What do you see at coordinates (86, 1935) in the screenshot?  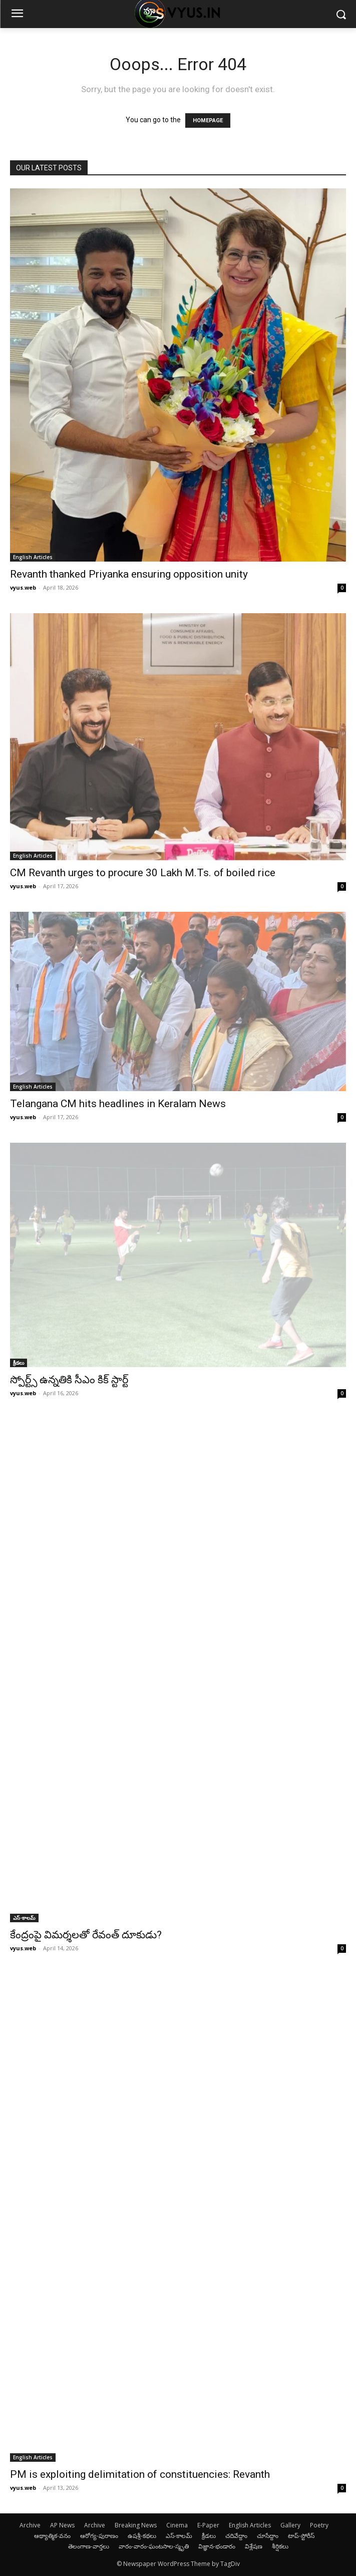 I see `కేంద్రంపై విమర్శలతో రేవంత్ దూకుడు?` at bounding box center [86, 1935].